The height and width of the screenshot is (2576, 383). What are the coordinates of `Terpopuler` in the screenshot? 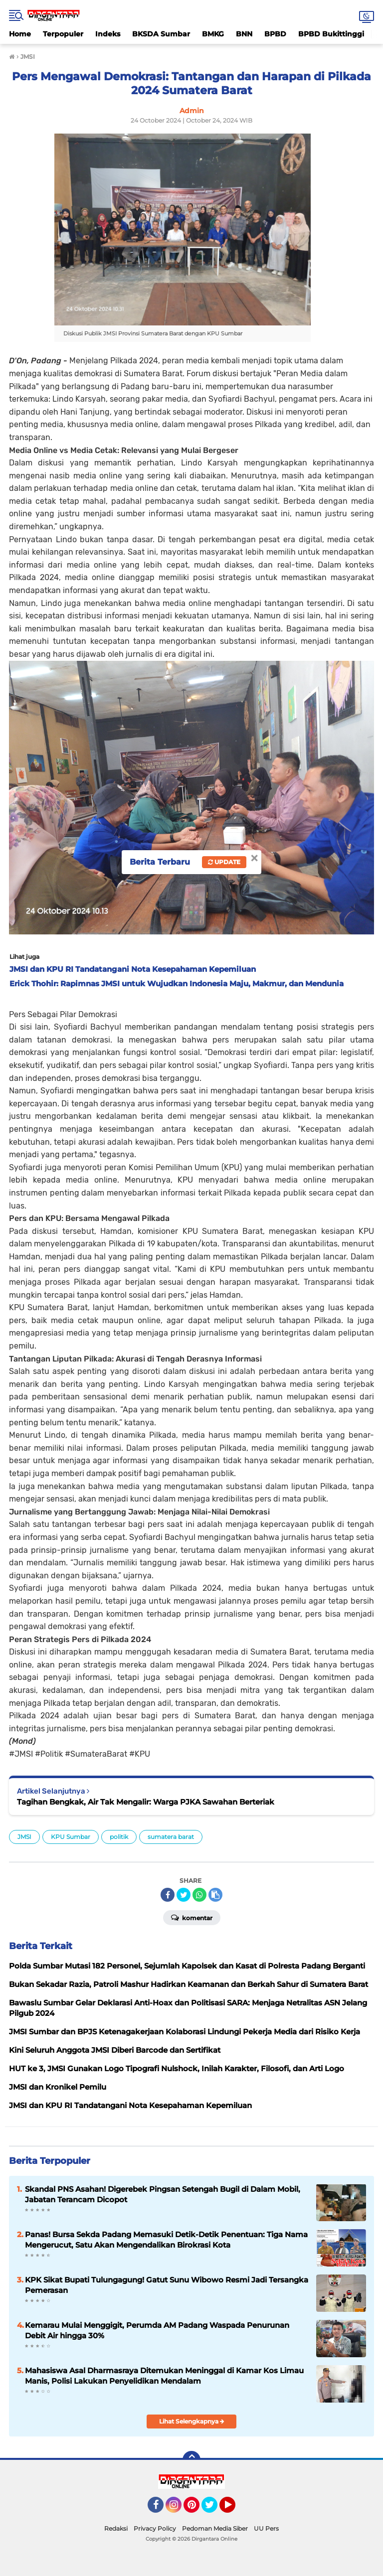 It's located at (63, 33).